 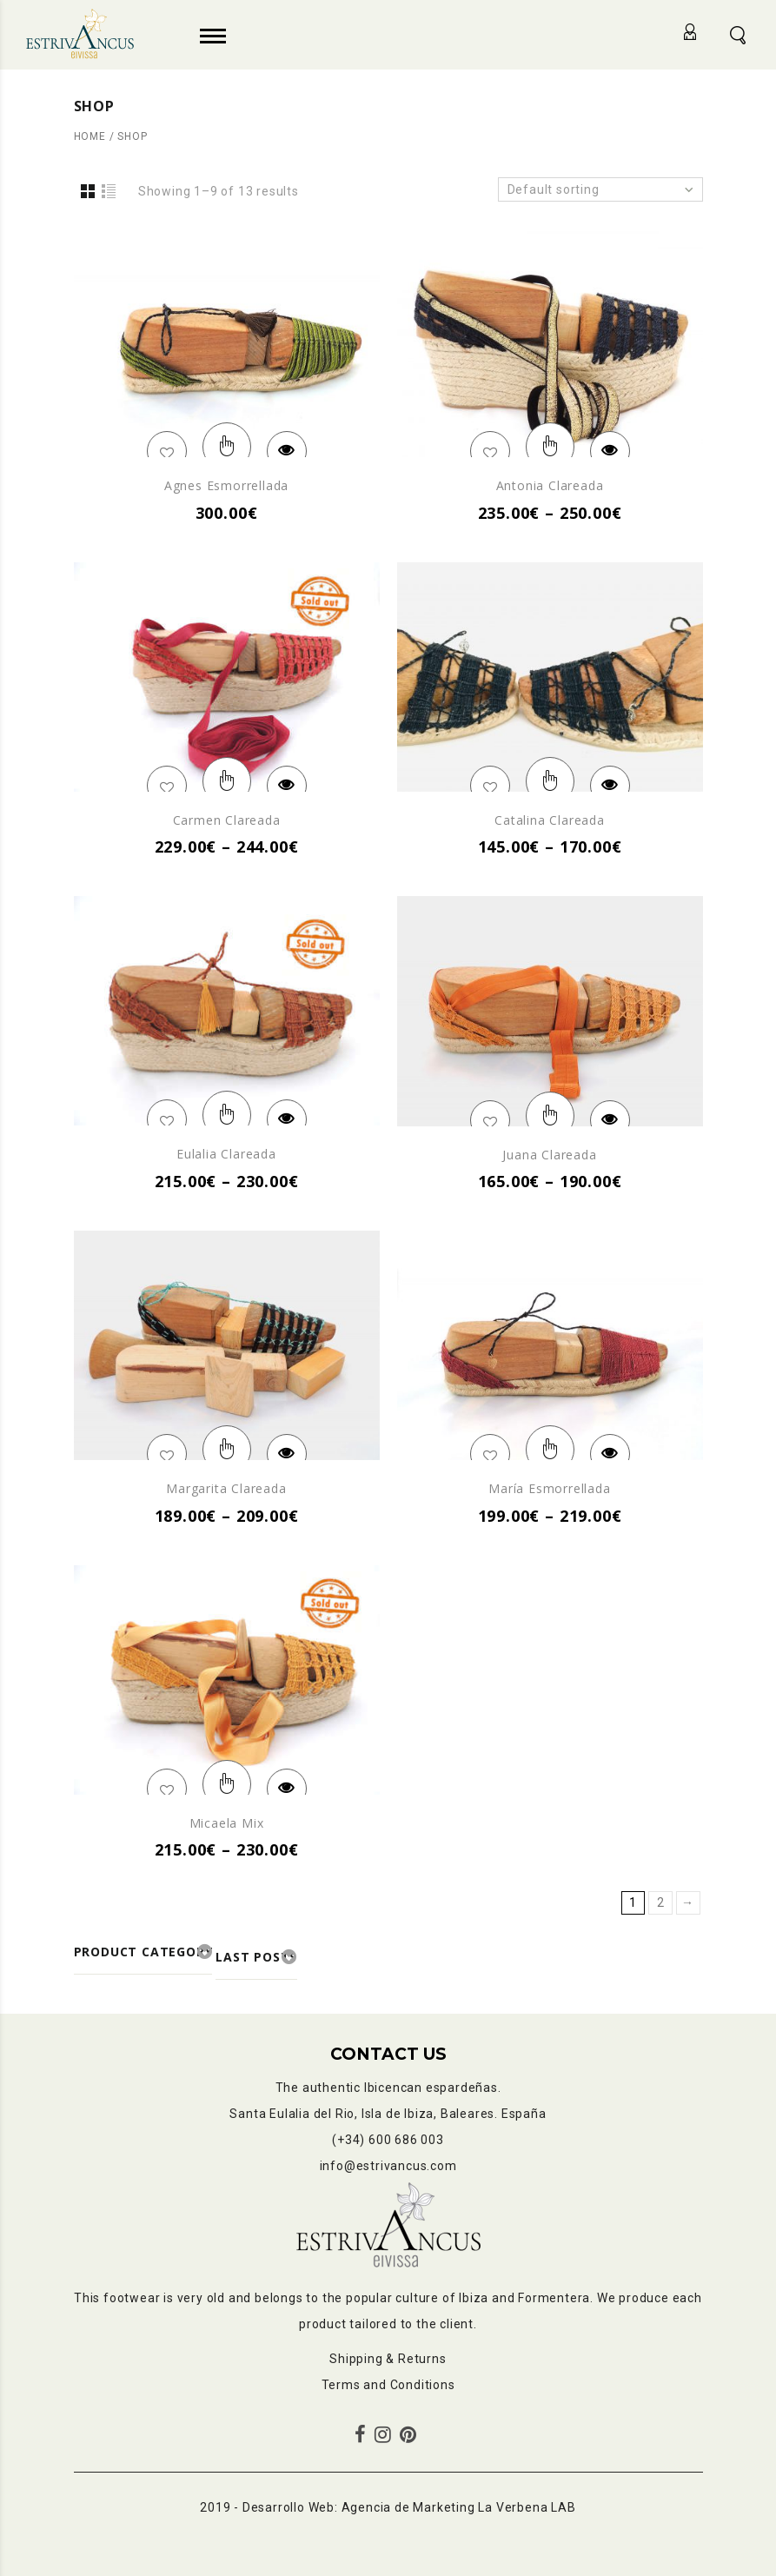 I want to click on Quick View, so click(x=287, y=451).